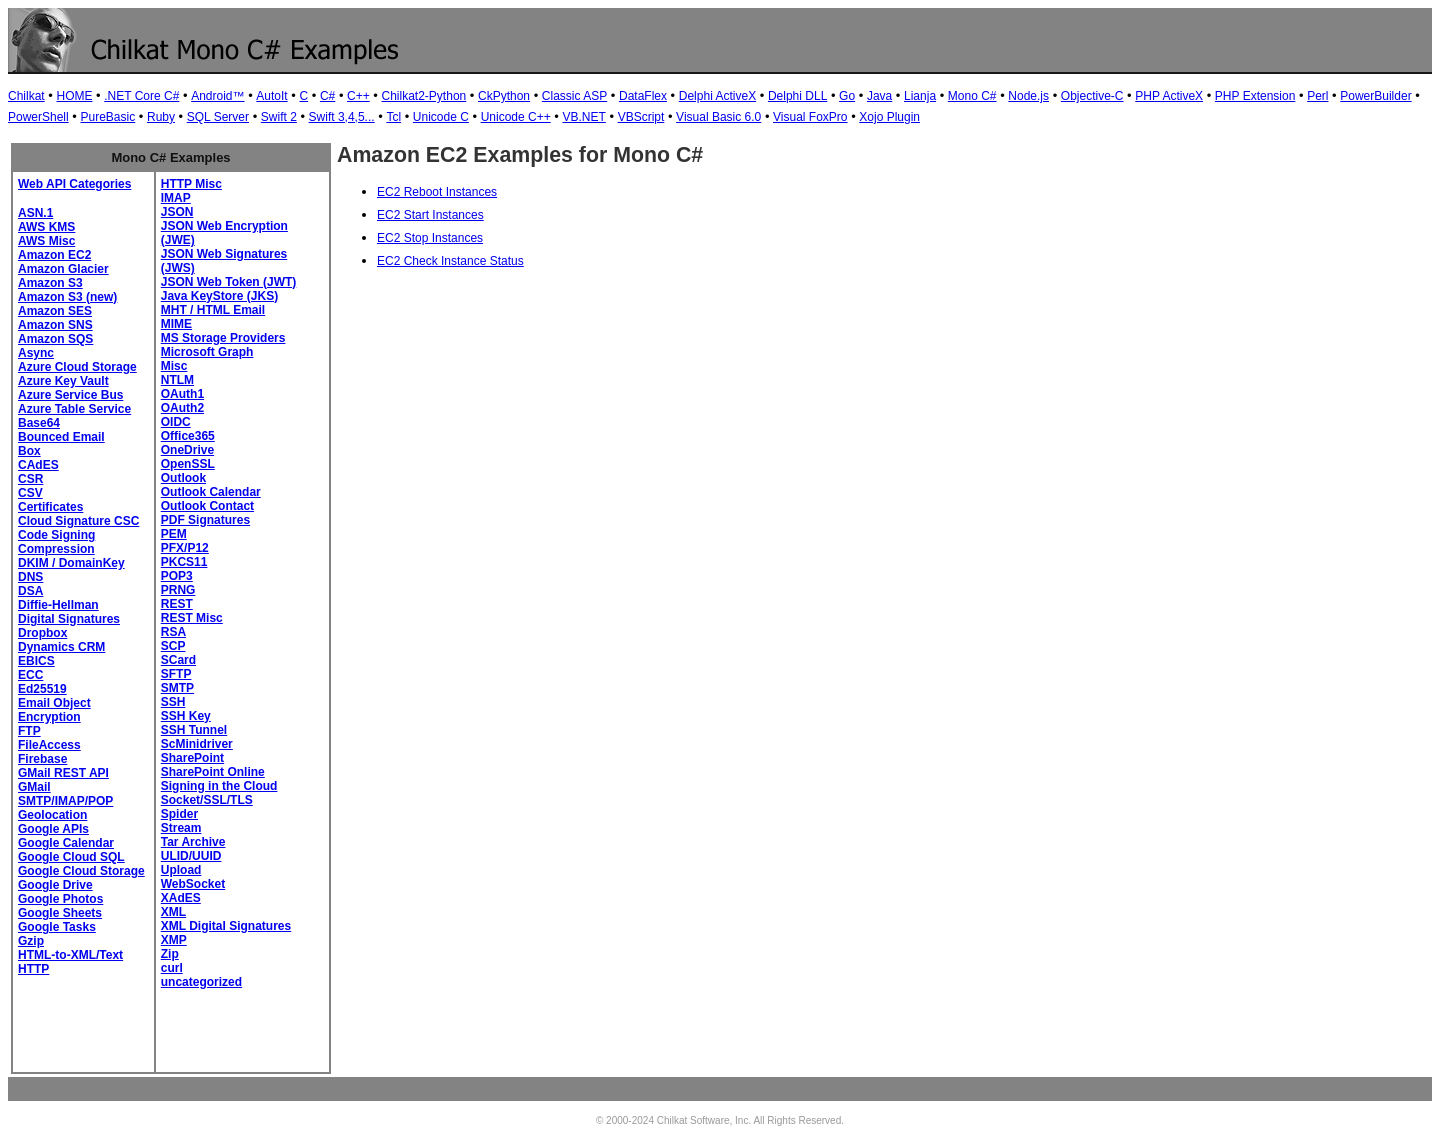 This screenshot has width=1440, height=1141. What do you see at coordinates (55, 339) in the screenshot?
I see `Amazon SQS` at bounding box center [55, 339].